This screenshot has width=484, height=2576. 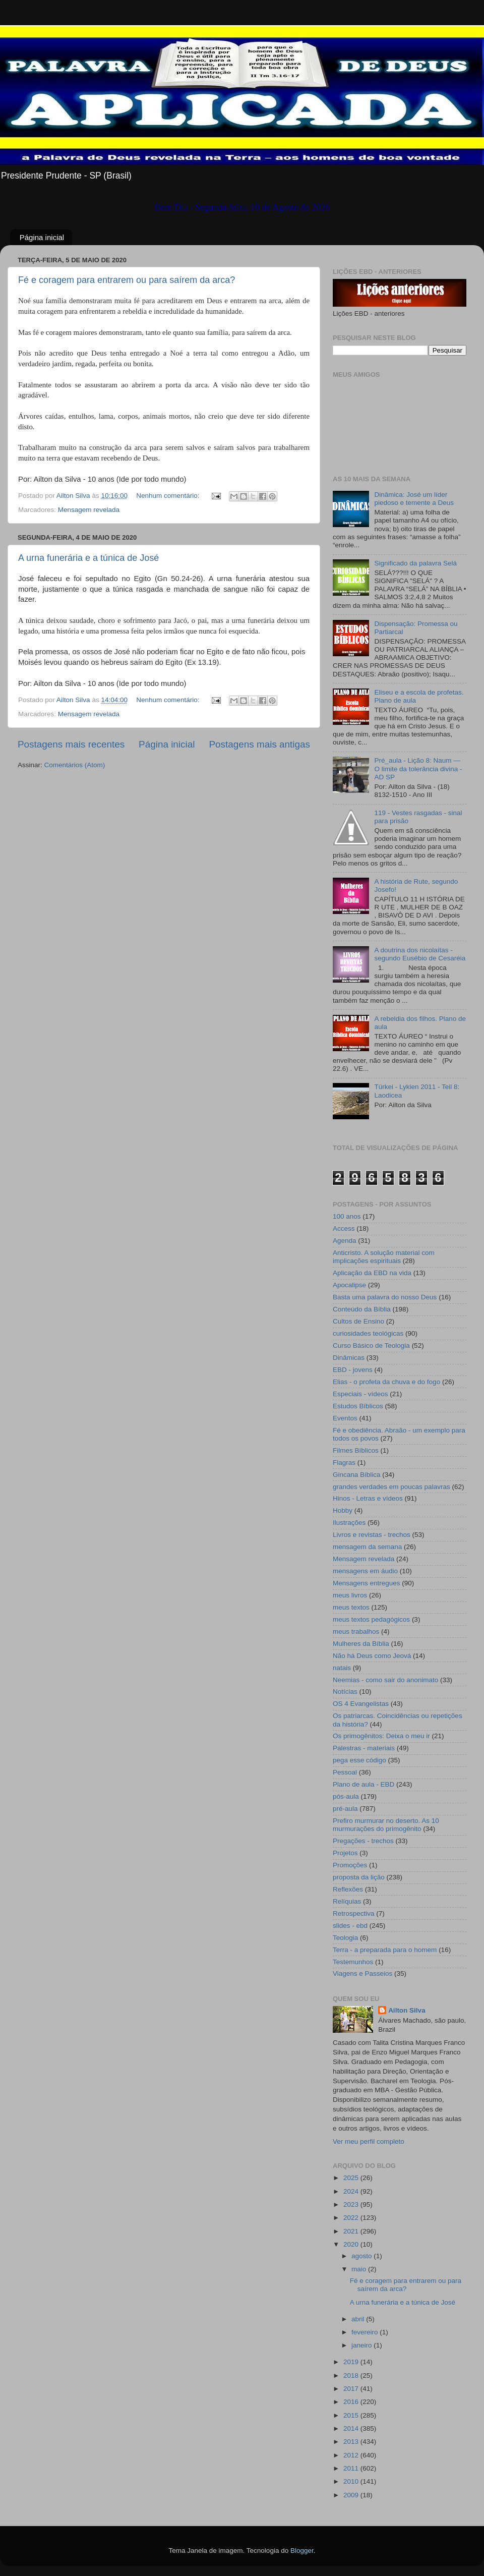 What do you see at coordinates (372, 1273) in the screenshot?
I see `Aplicação da EBD na vida` at bounding box center [372, 1273].